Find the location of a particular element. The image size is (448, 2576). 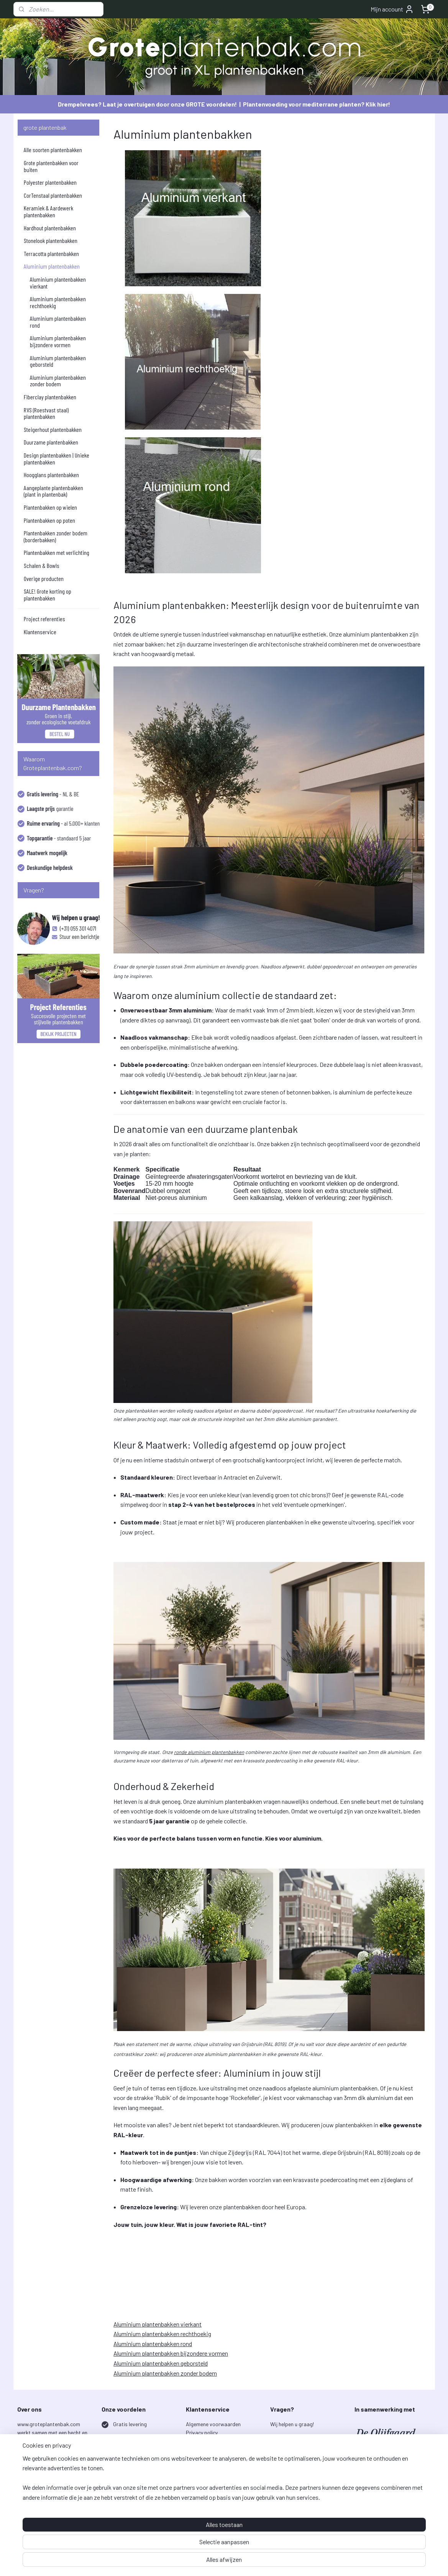

Ruim assortiment is located at coordinates (133, 2458).